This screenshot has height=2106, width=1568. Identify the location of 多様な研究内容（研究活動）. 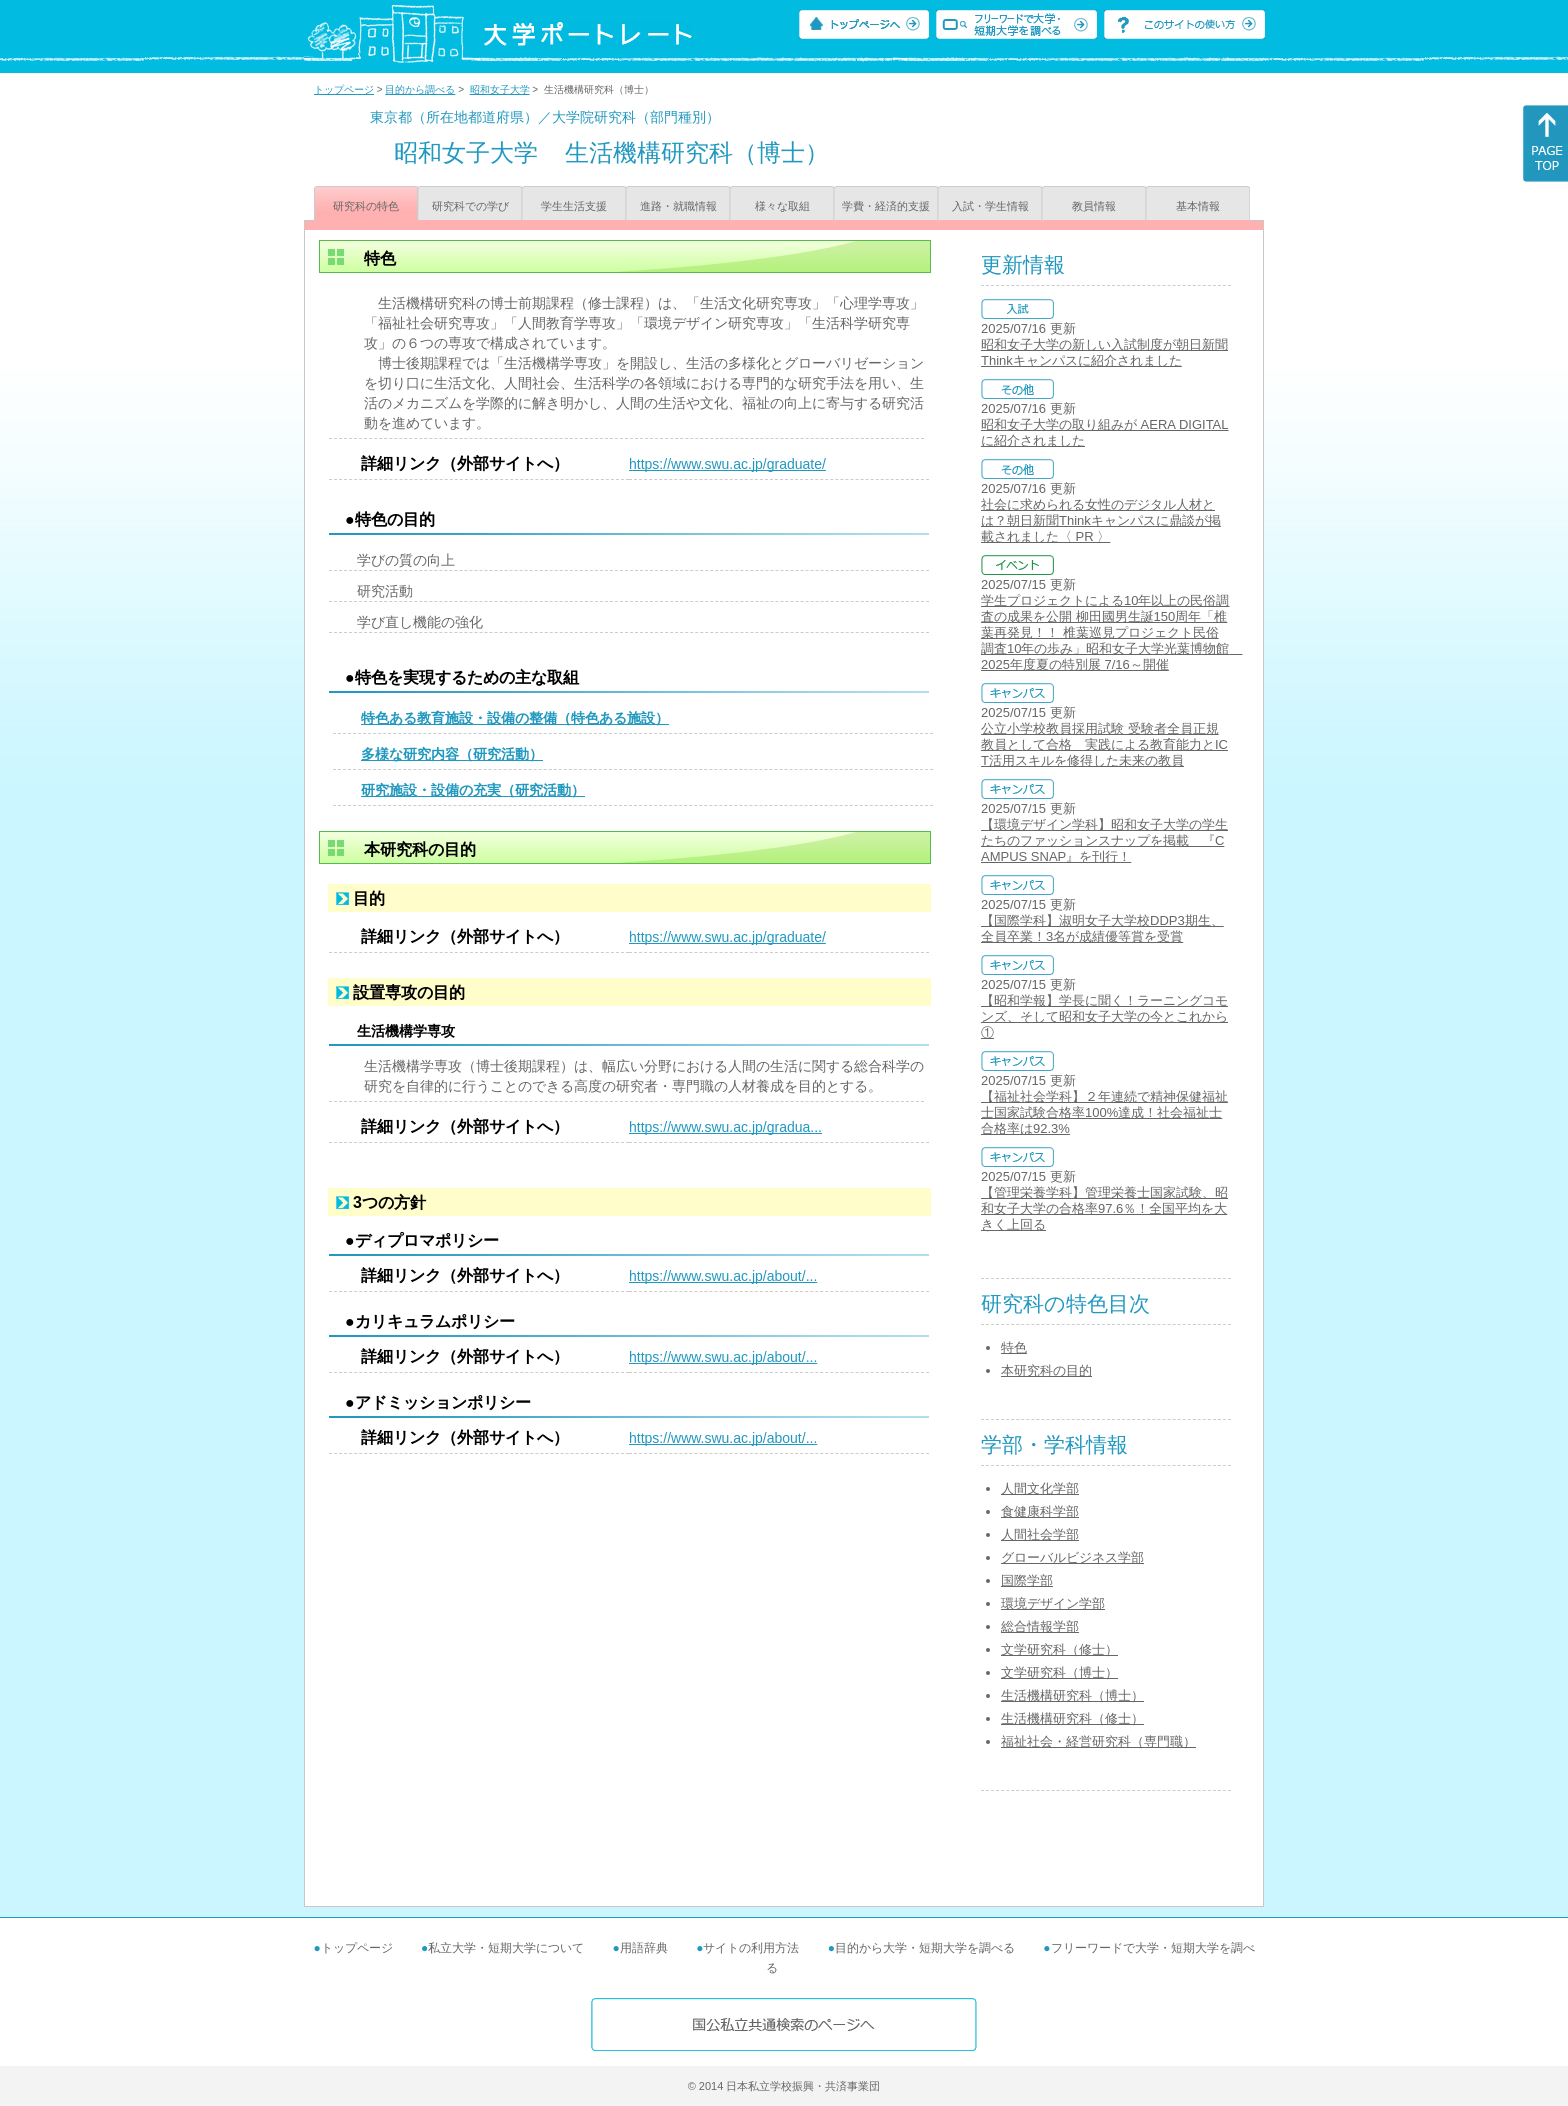
(452, 754).